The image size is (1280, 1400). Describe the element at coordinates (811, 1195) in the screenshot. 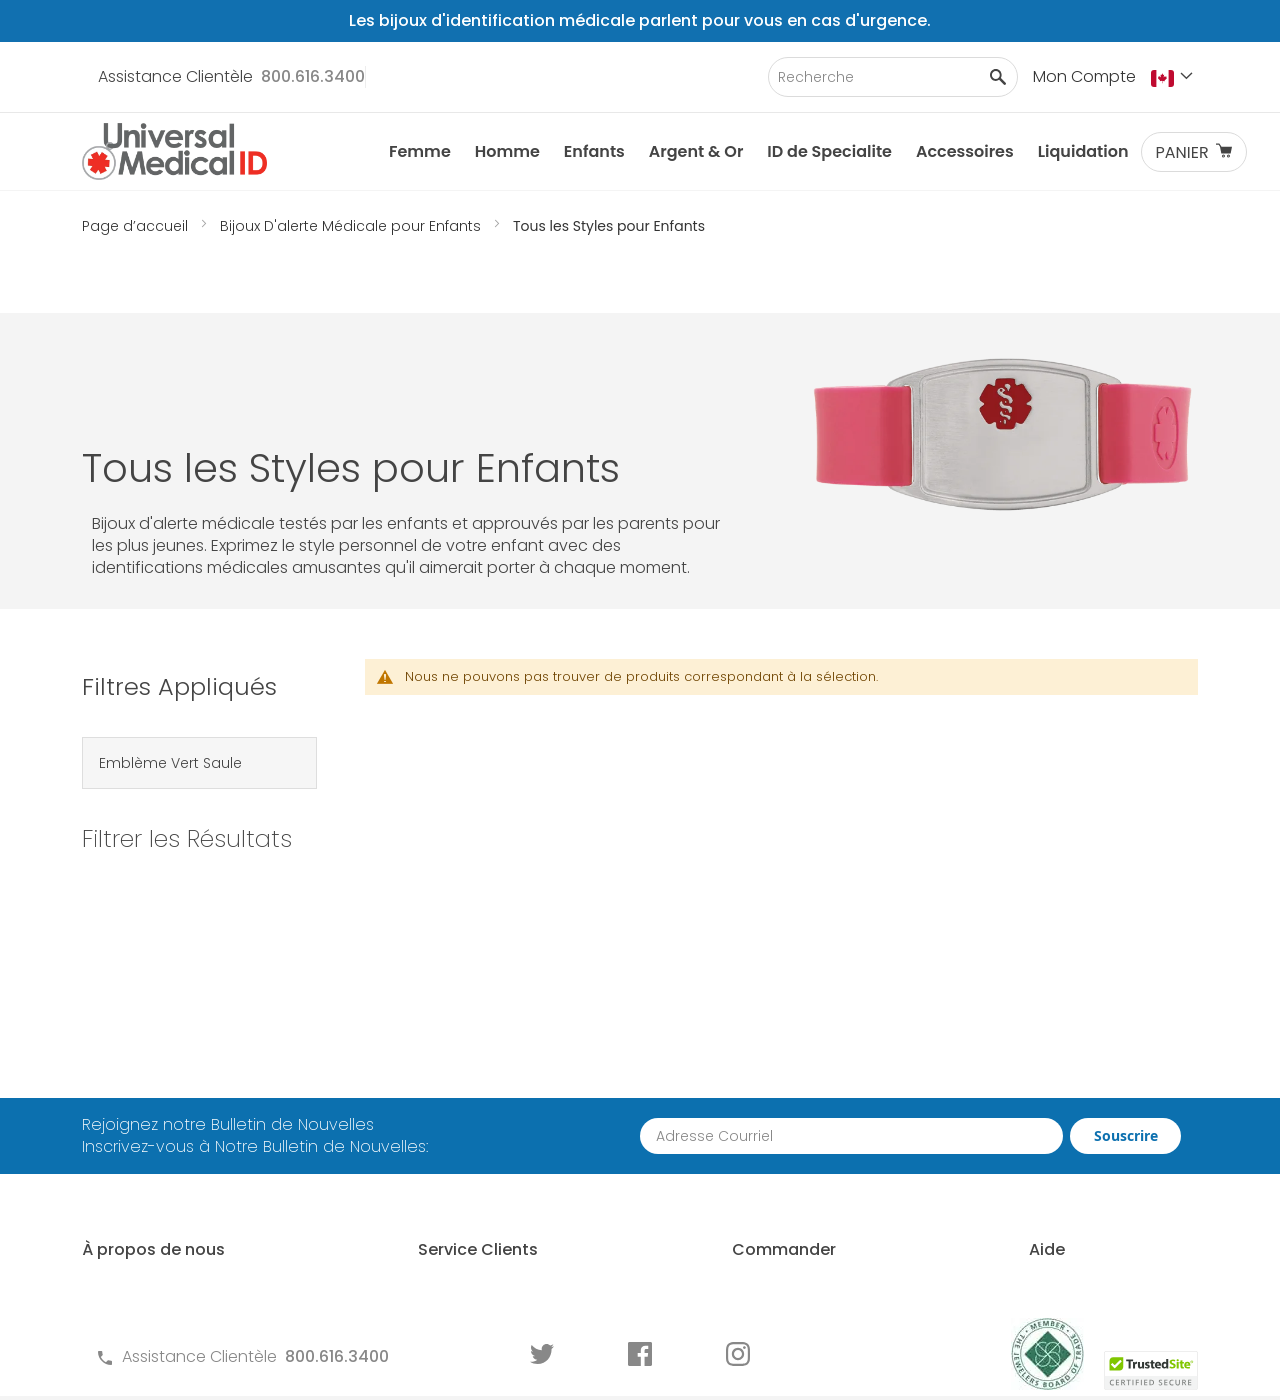

I see `Pour les Professionnels de la Santé` at that location.